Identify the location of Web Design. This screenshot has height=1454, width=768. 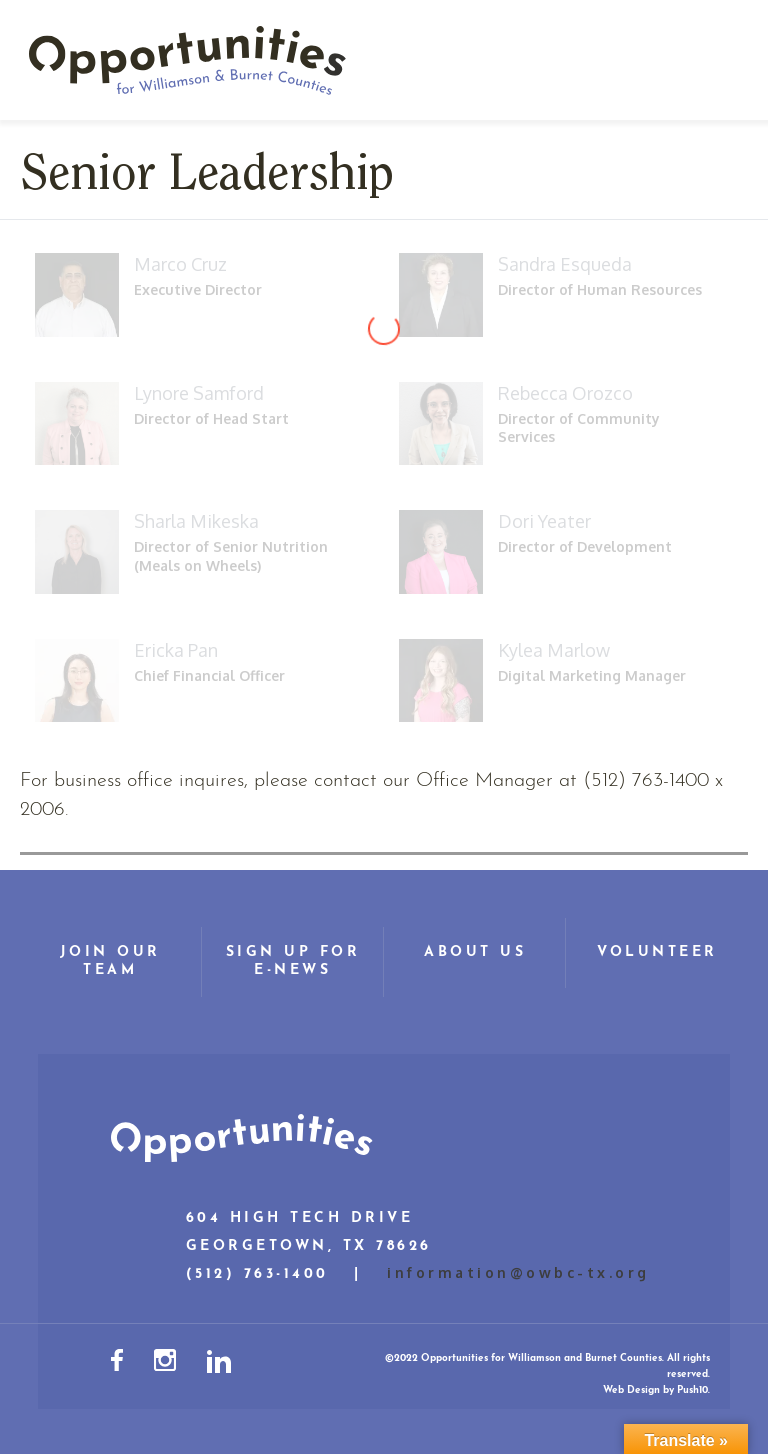
(631, 1390).